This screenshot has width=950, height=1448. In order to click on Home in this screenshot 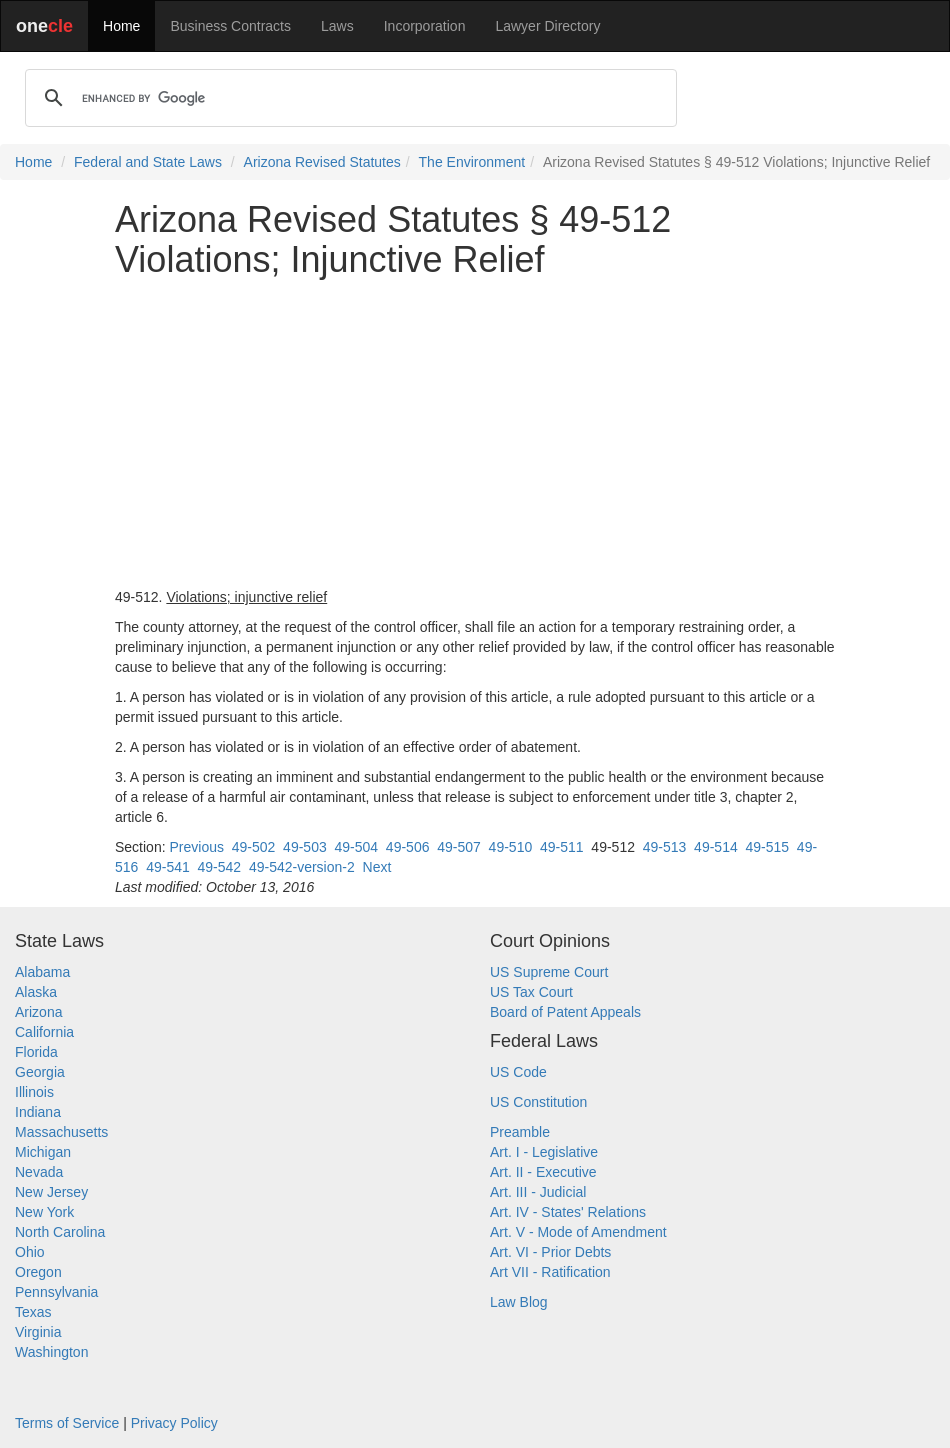, I will do `click(121, 26)`.